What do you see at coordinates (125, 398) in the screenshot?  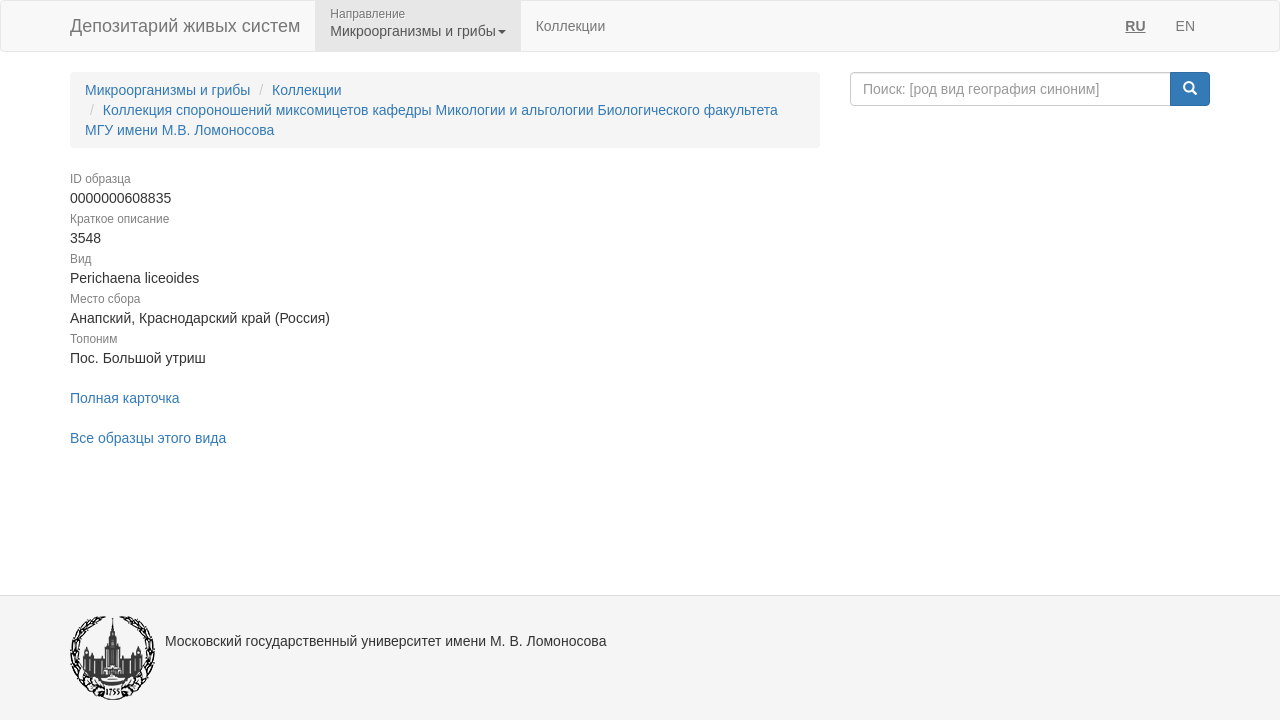 I see `Полная карточка` at bounding box center [125, 398].